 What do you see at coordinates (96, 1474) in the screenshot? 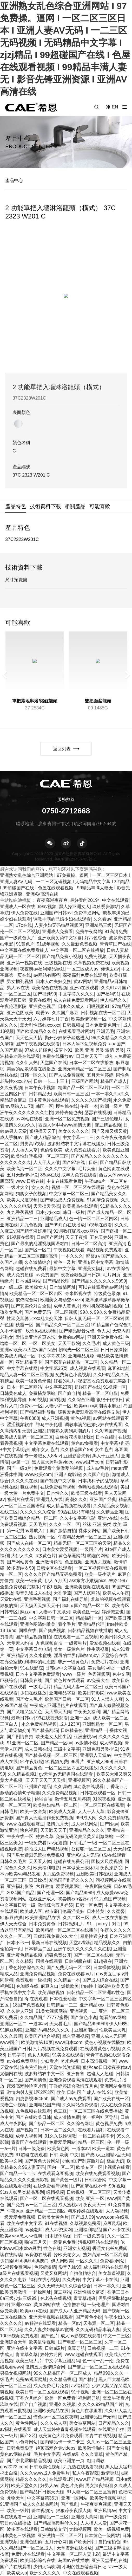
I see `久久国产电影` at bounding box center [96, 1474].